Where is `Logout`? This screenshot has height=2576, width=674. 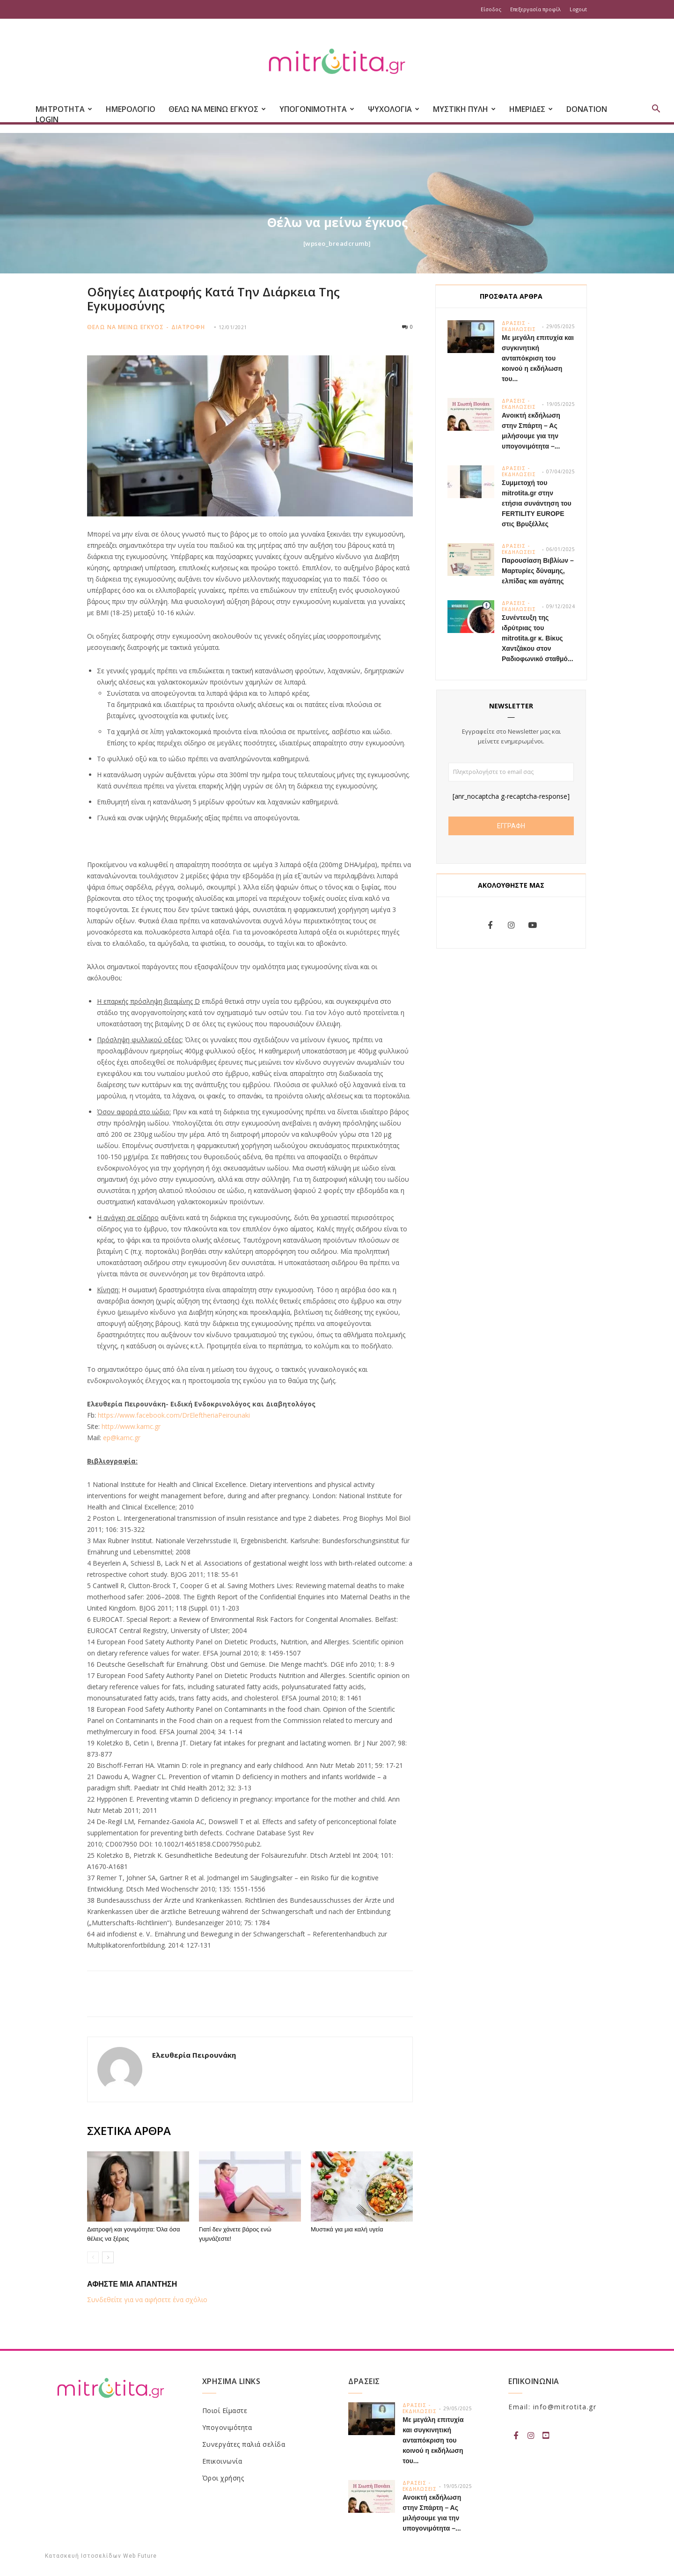 Logout is located at coordinates (578, 9).